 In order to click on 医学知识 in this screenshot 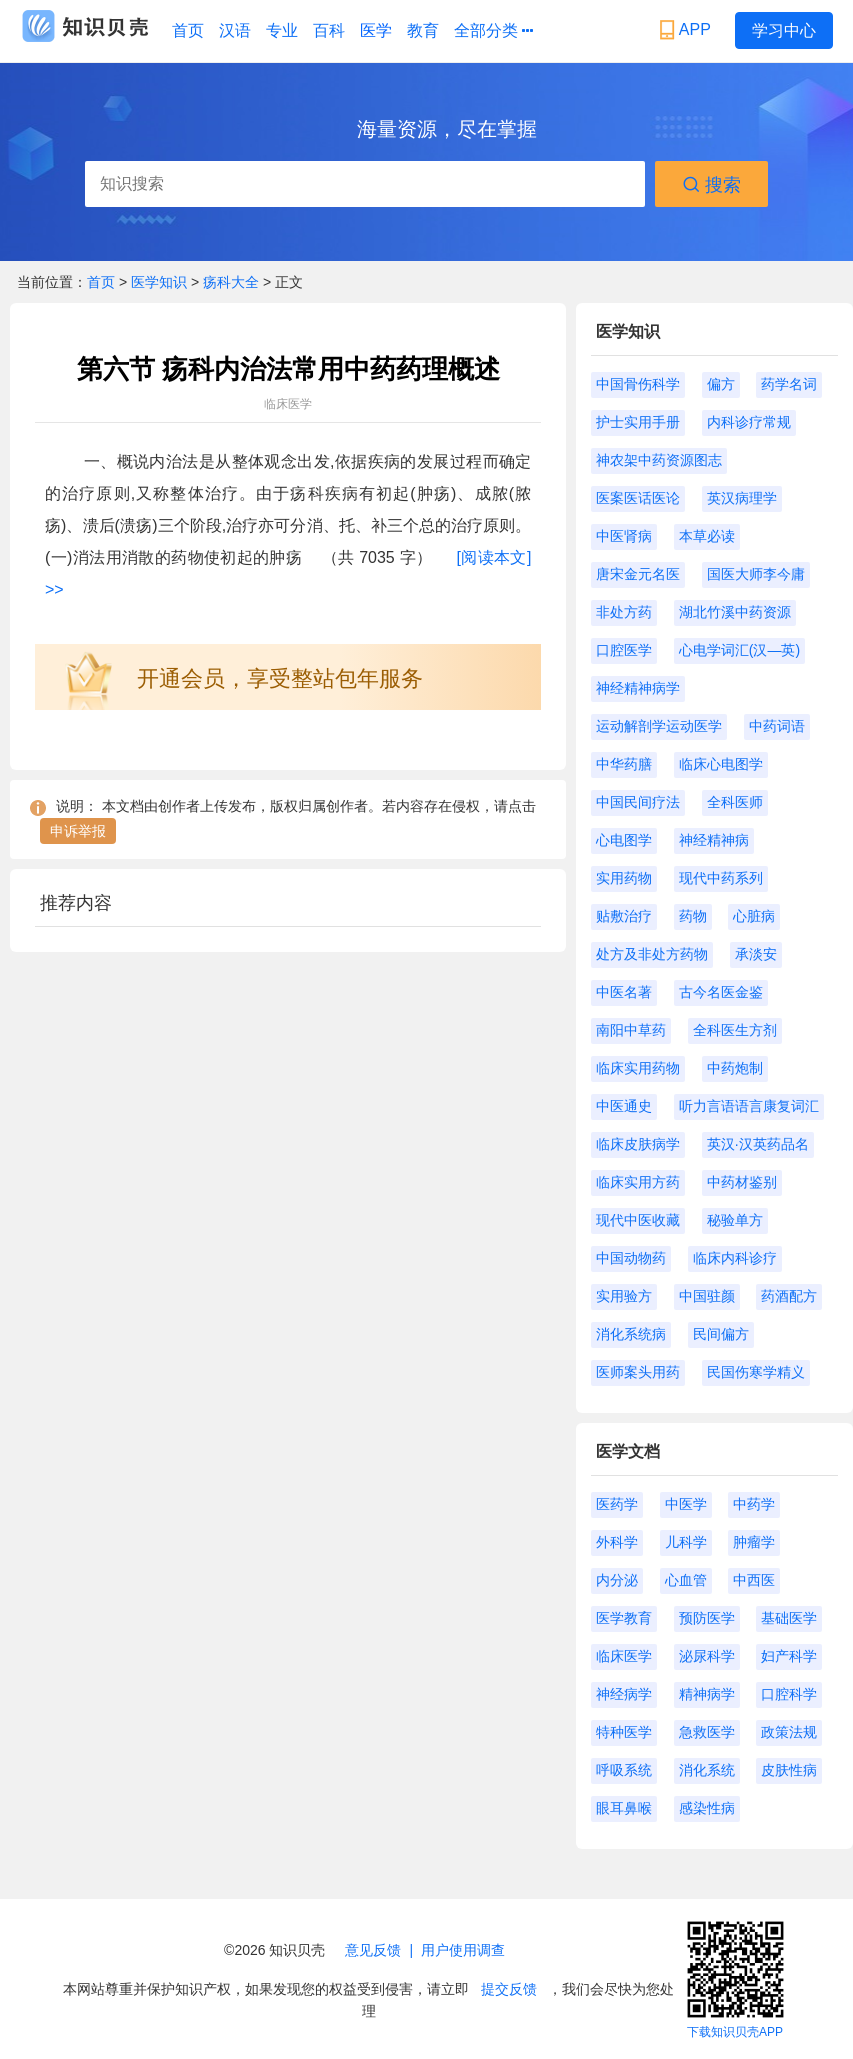, I will do `click(161, 282)`.